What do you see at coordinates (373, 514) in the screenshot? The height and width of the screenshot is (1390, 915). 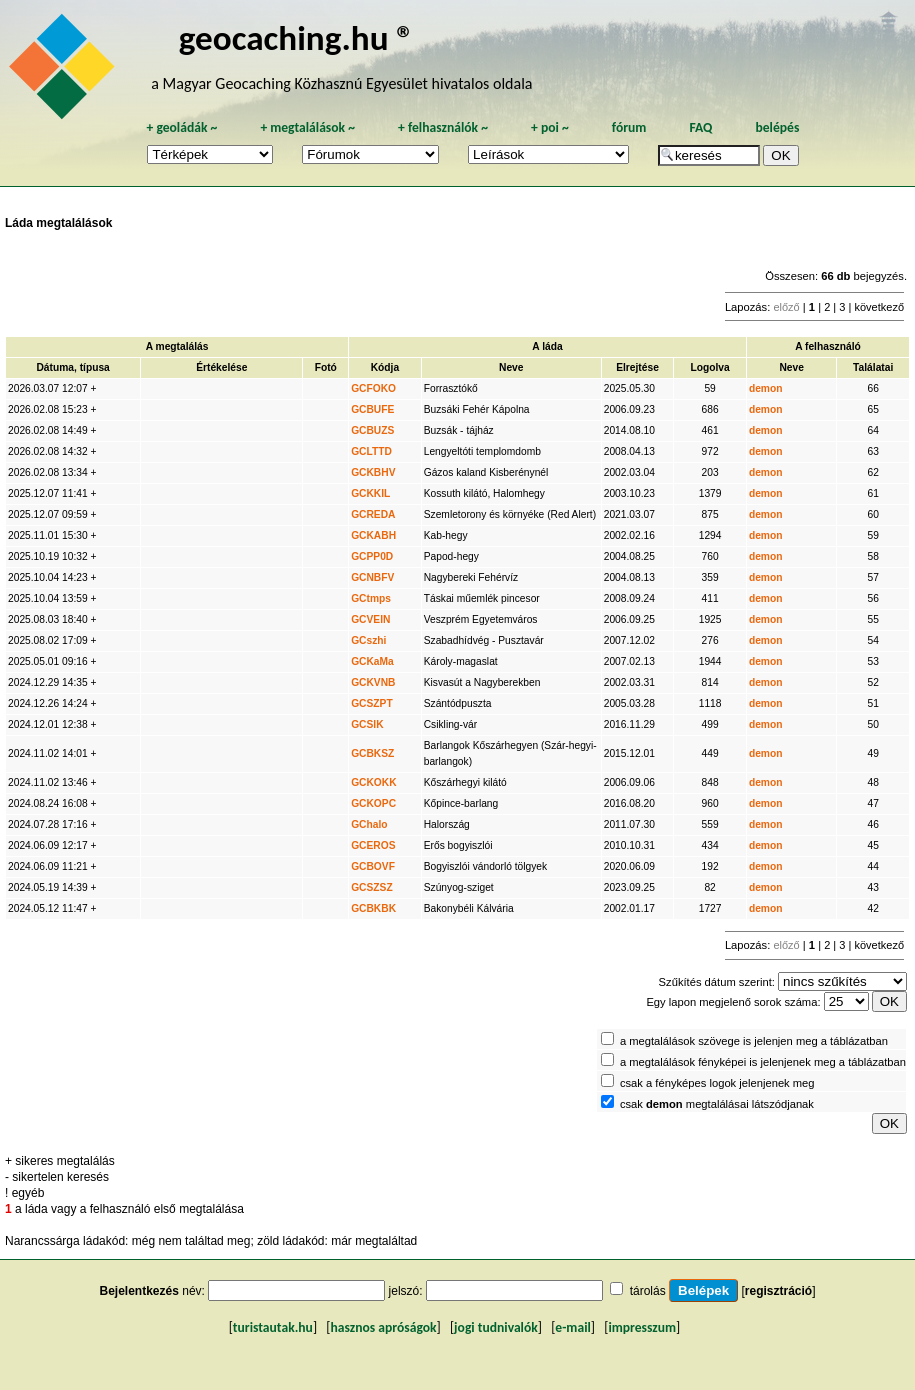 I see `GCREDA` at bounding box center [373, 514].